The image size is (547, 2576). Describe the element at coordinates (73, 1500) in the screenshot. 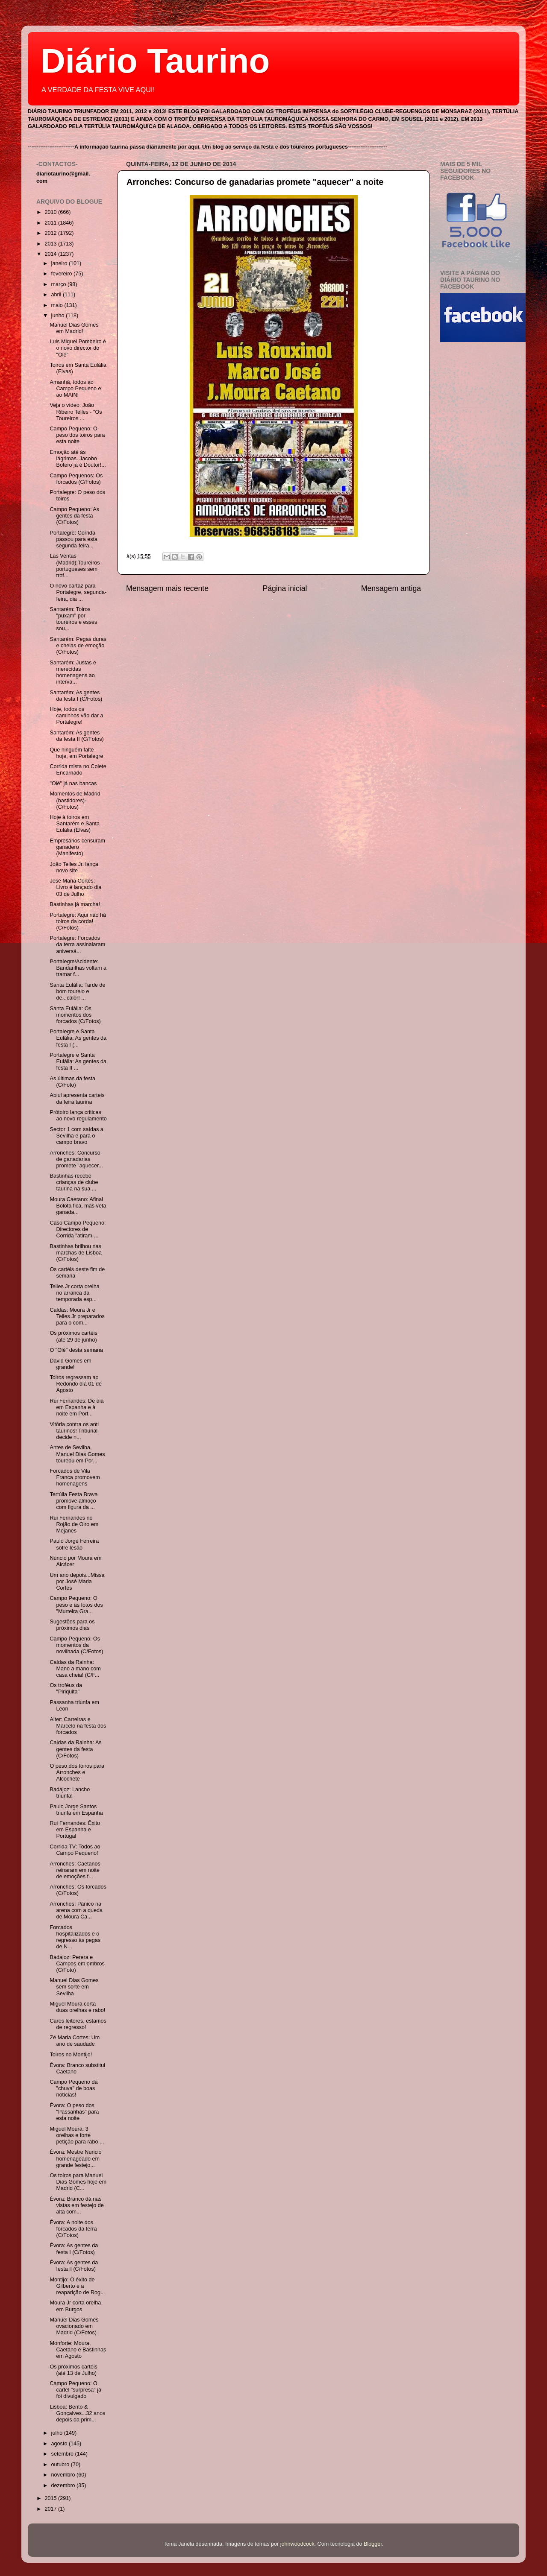

I see `Tertúlia Festa Brava promove almoço com figura da ...` at that location.